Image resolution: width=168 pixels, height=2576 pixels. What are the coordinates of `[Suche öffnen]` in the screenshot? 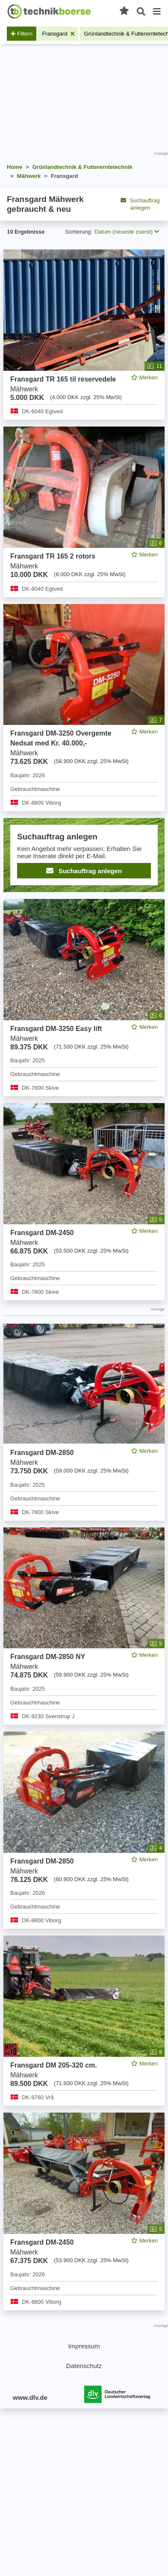 It's located at (141, 11).